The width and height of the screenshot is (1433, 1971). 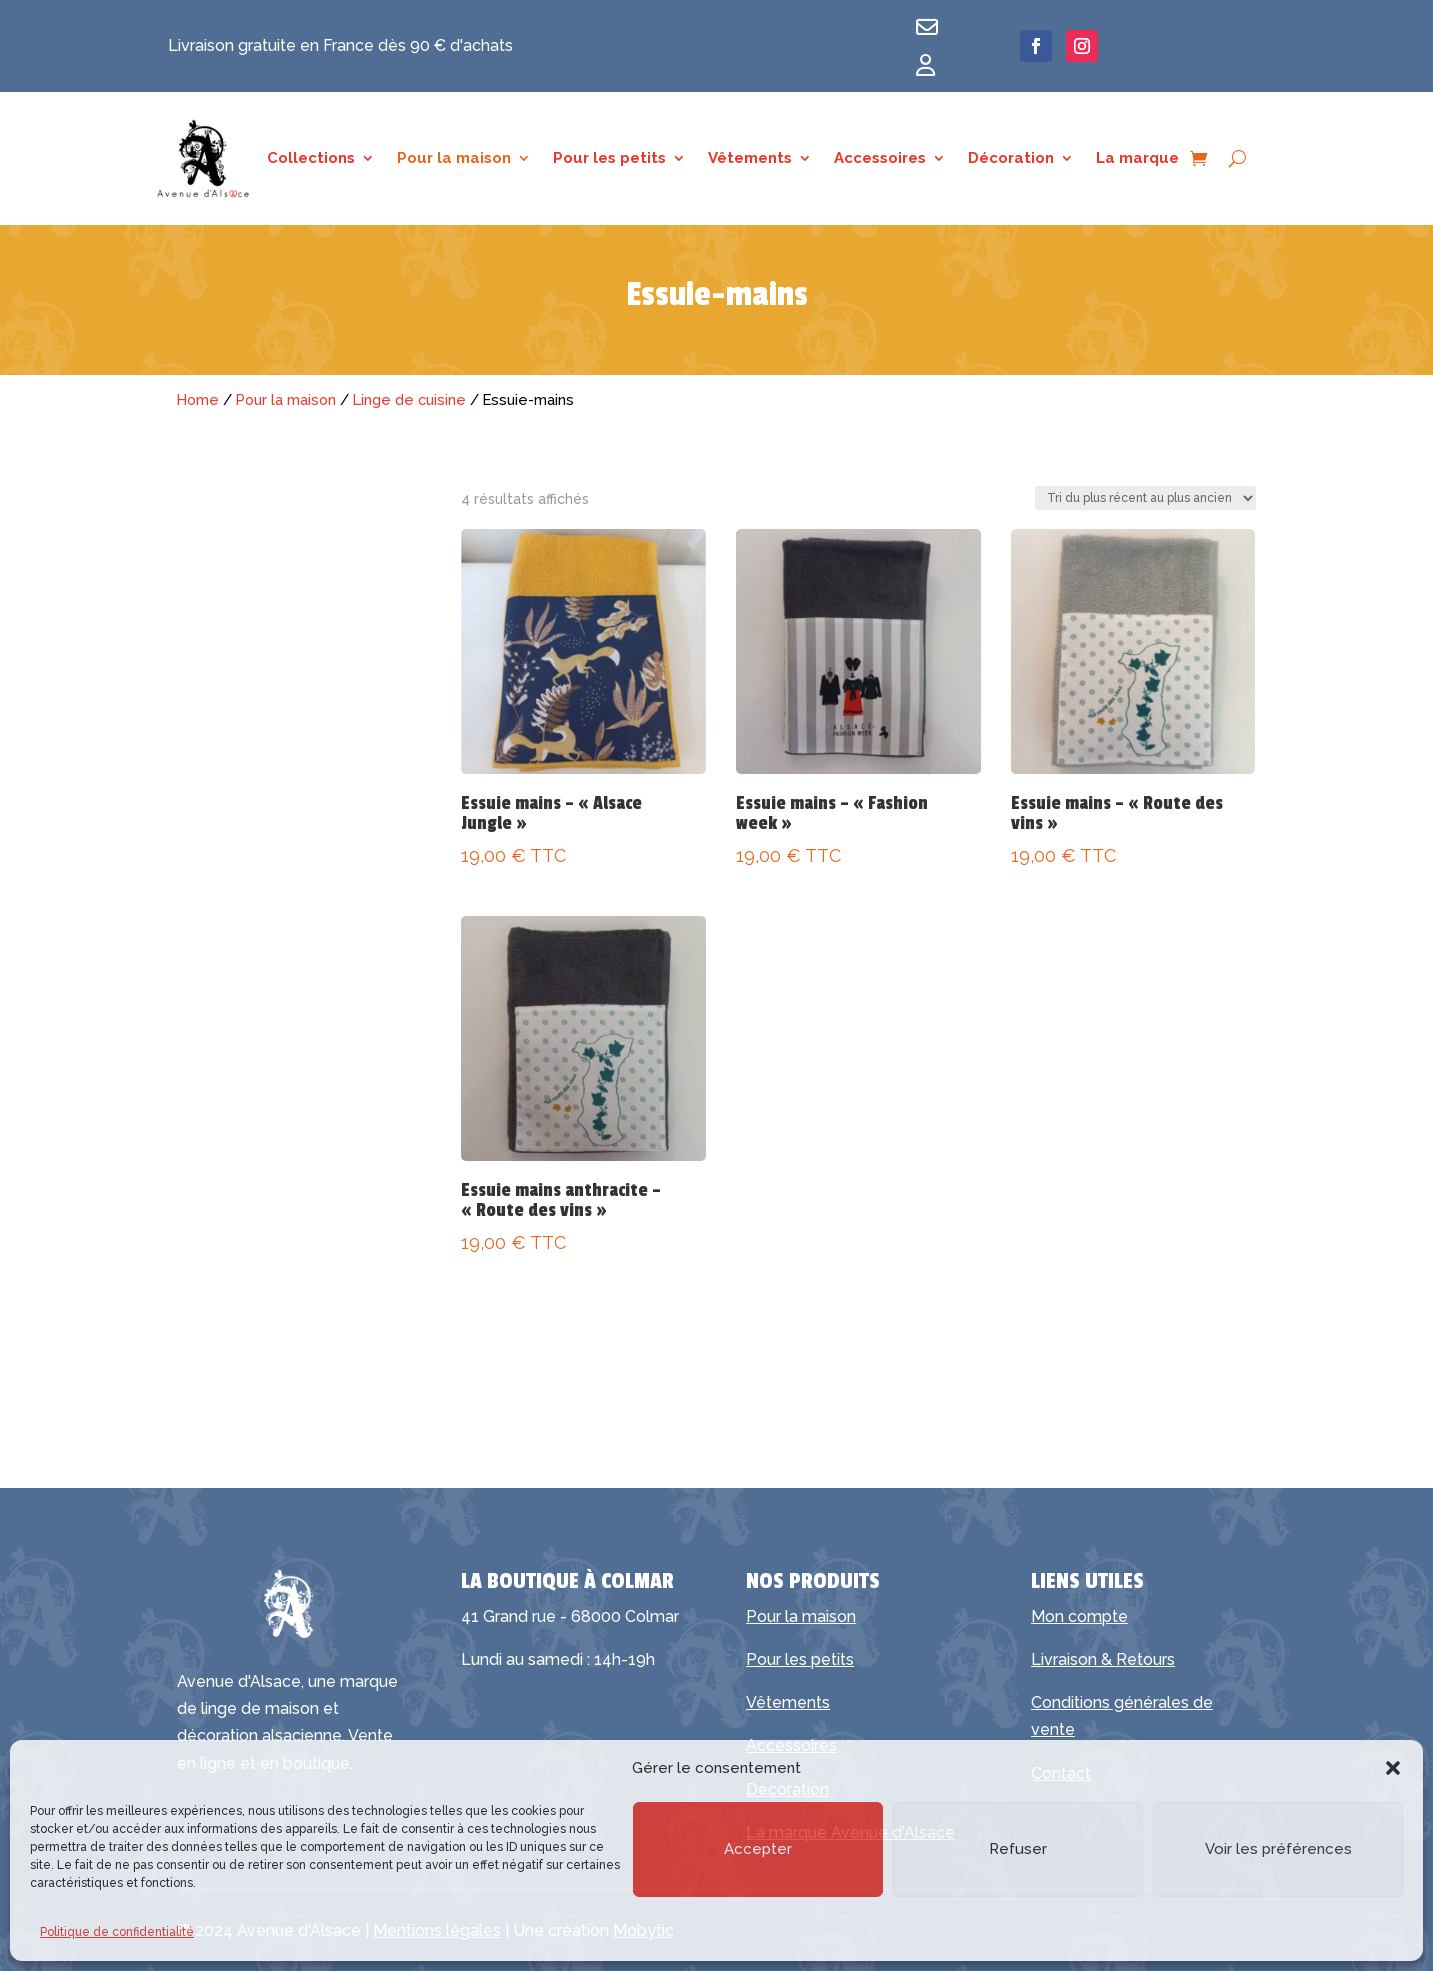 I want to click on Pour les petits, so click(x=609, y=159).